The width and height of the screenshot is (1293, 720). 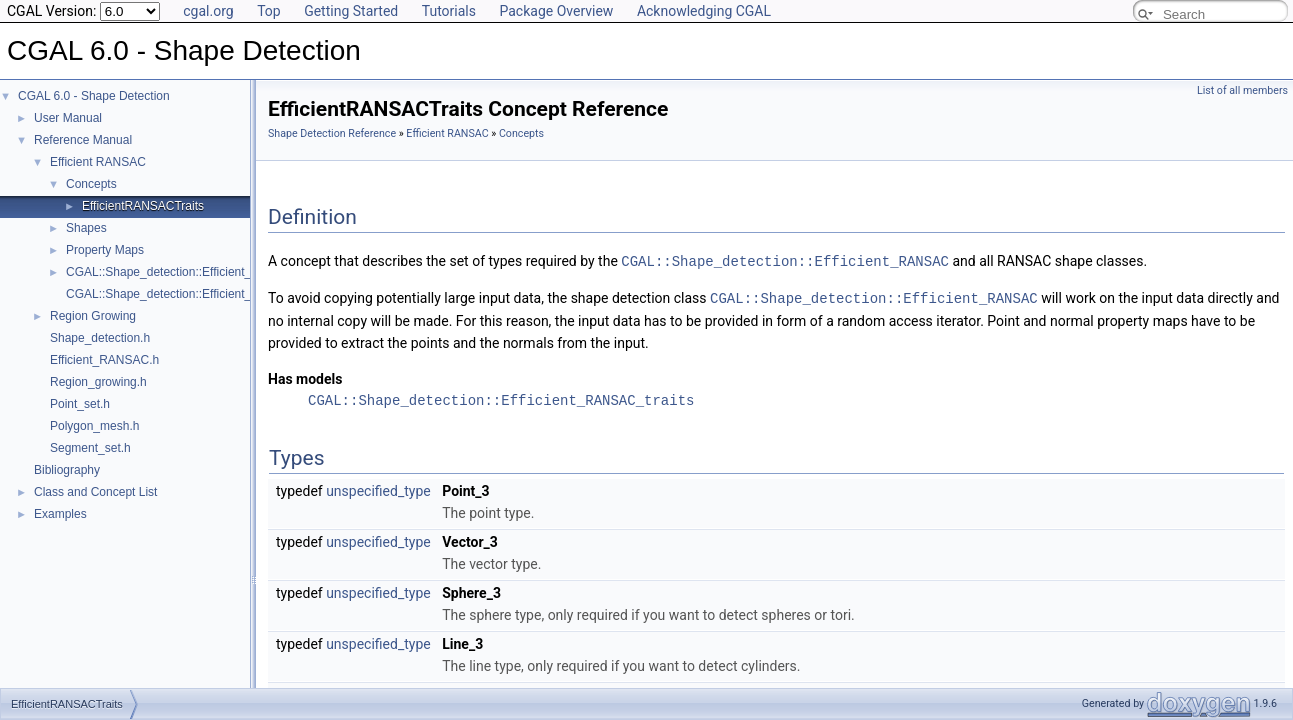 I want to click on Package Overview, so click(x=556, y=11).